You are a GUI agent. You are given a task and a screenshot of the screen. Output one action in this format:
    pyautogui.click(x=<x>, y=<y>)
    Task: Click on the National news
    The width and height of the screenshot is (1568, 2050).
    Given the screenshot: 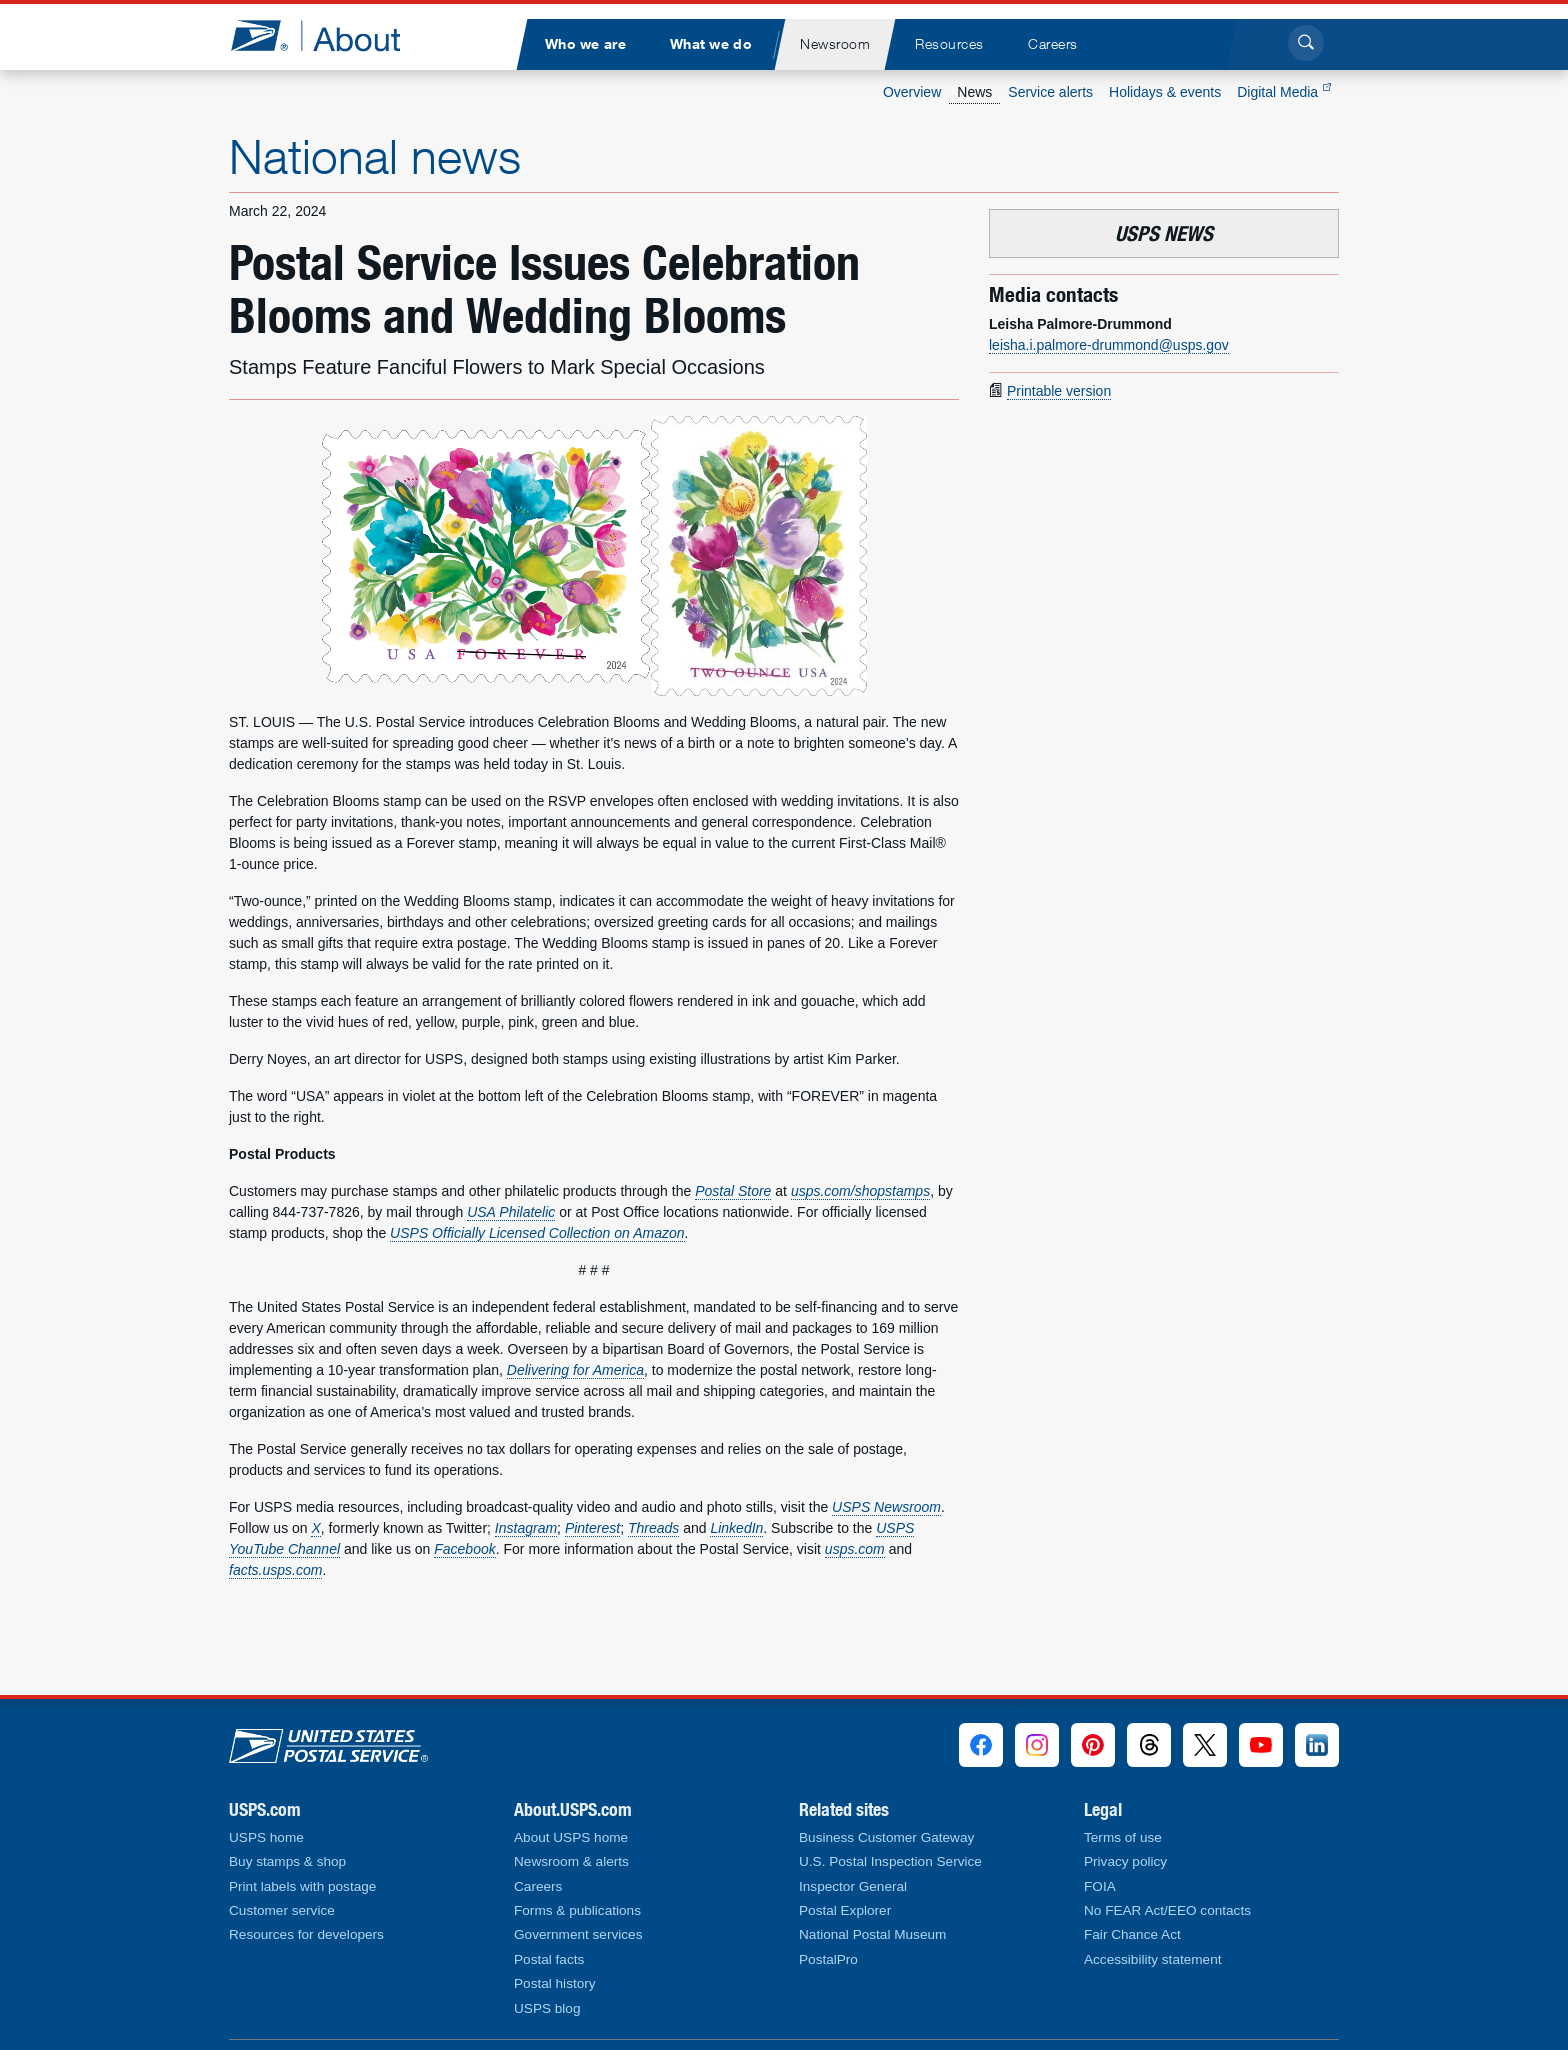 What is the action you would take?
    pyautogui.click(x=375, y=156)
    